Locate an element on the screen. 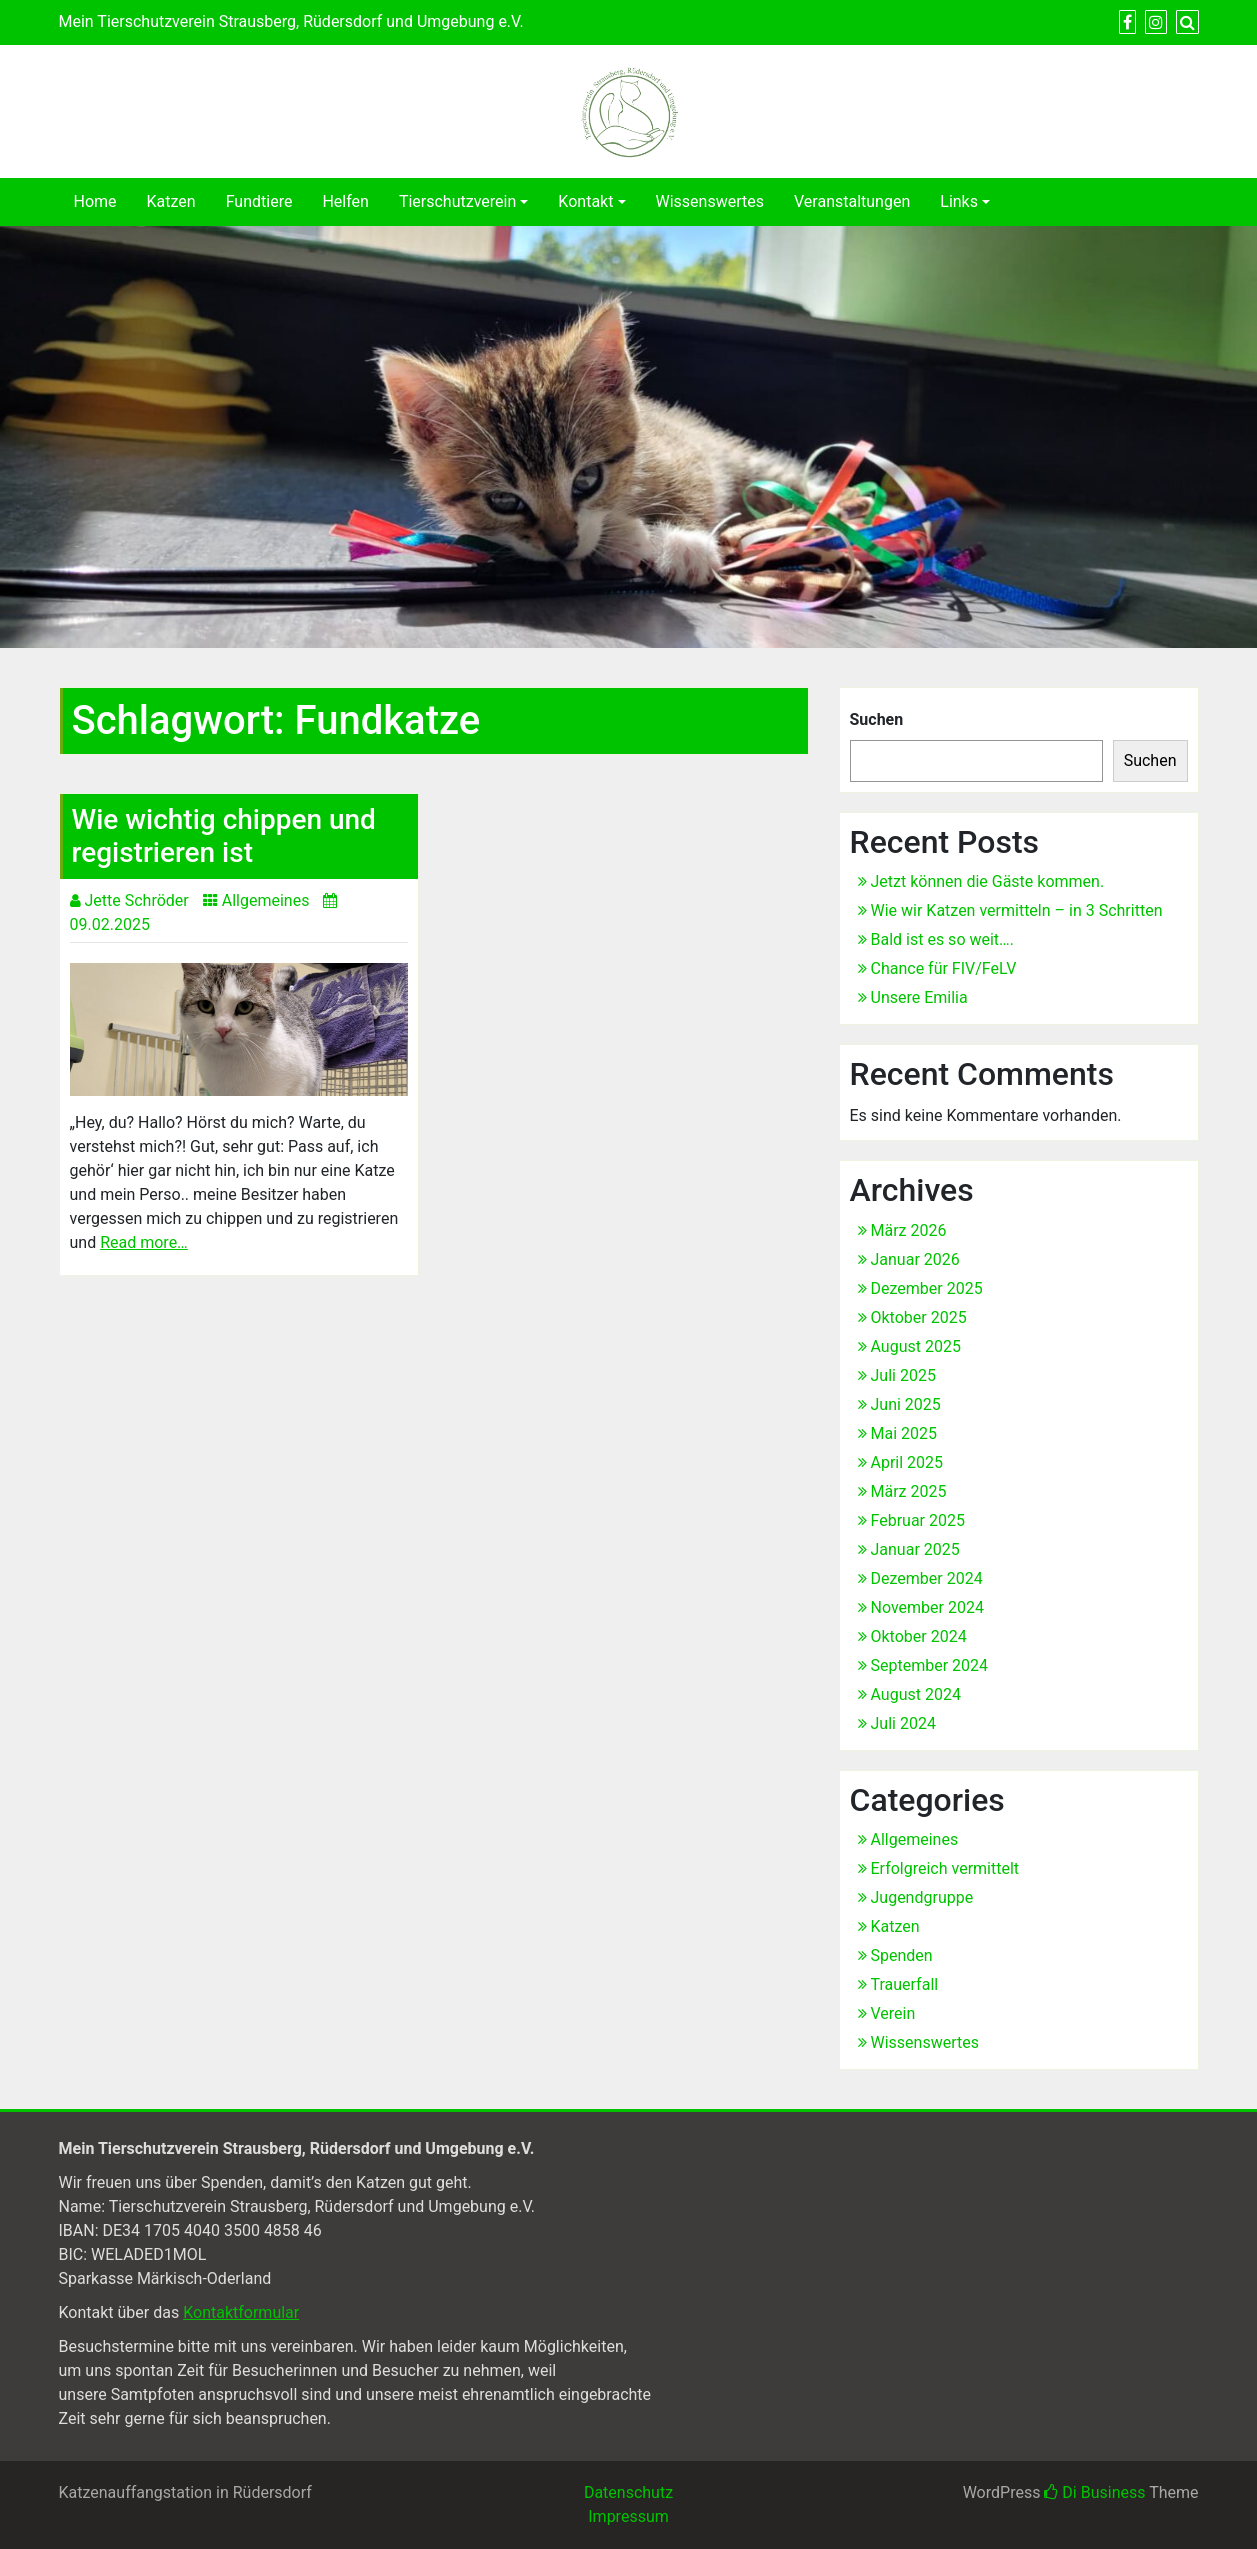  September 2024 is located at coordinates (930, 1665).